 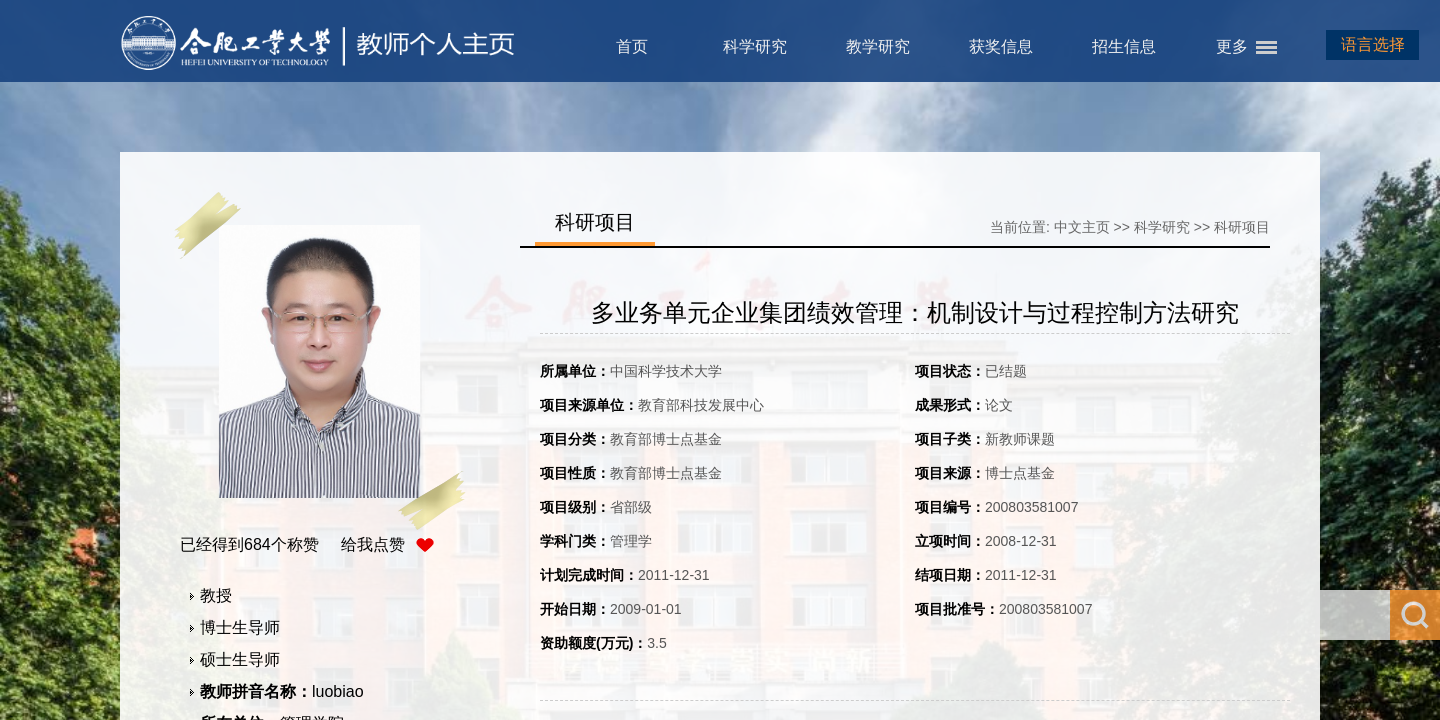 I want to click on 科研项目, so click(x=1242, y=227).